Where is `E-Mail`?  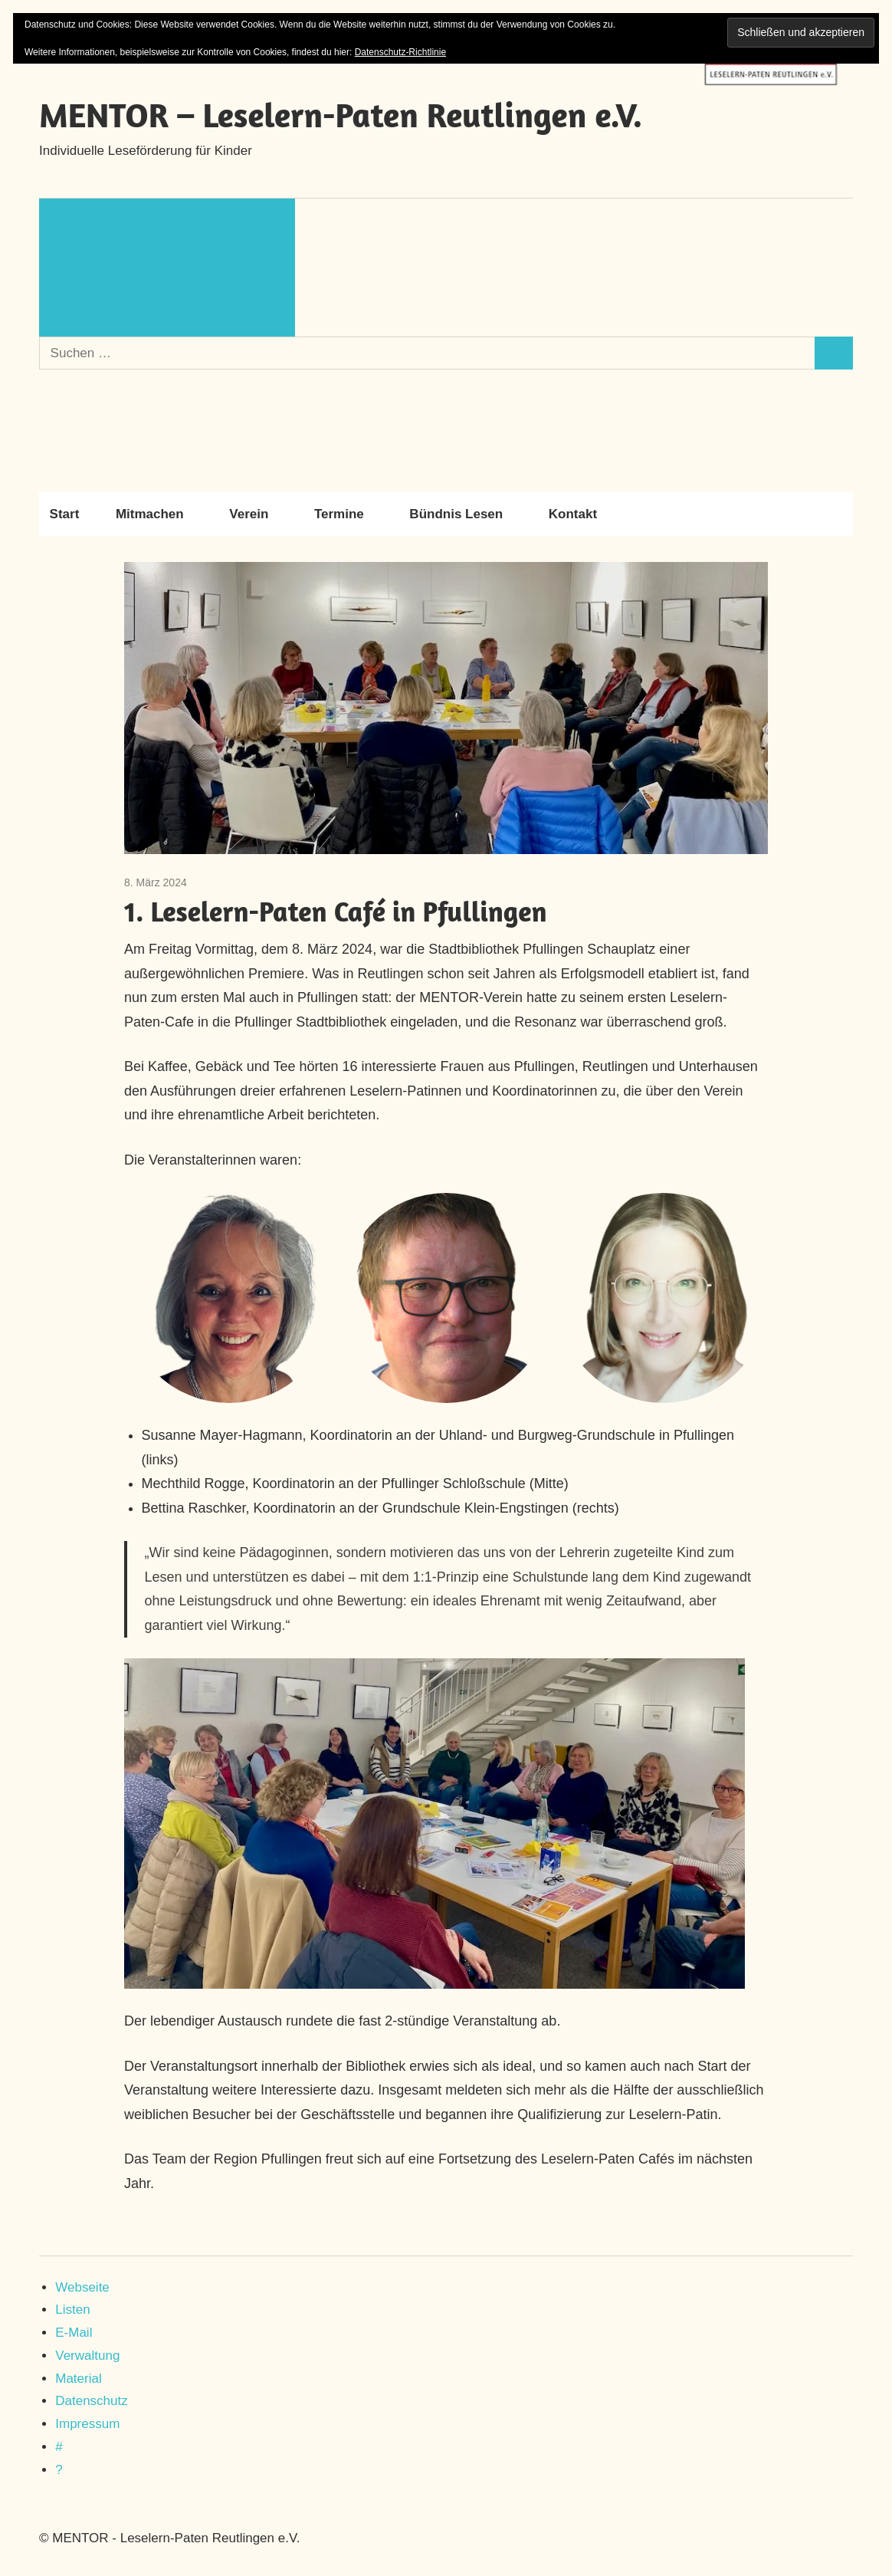
E-Mail is located at coordinates (73, 2332).